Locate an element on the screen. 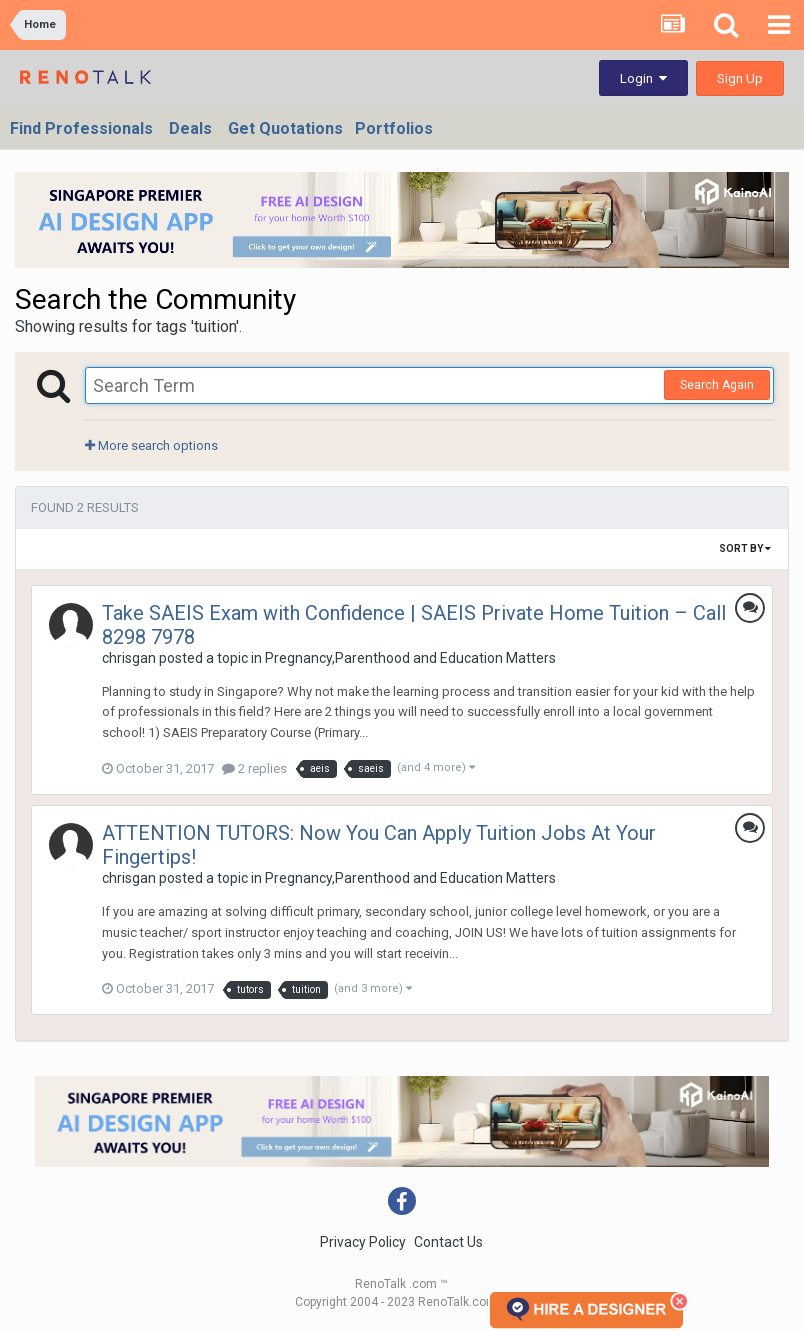  Contact Us is located at coordinates (448, 1242).